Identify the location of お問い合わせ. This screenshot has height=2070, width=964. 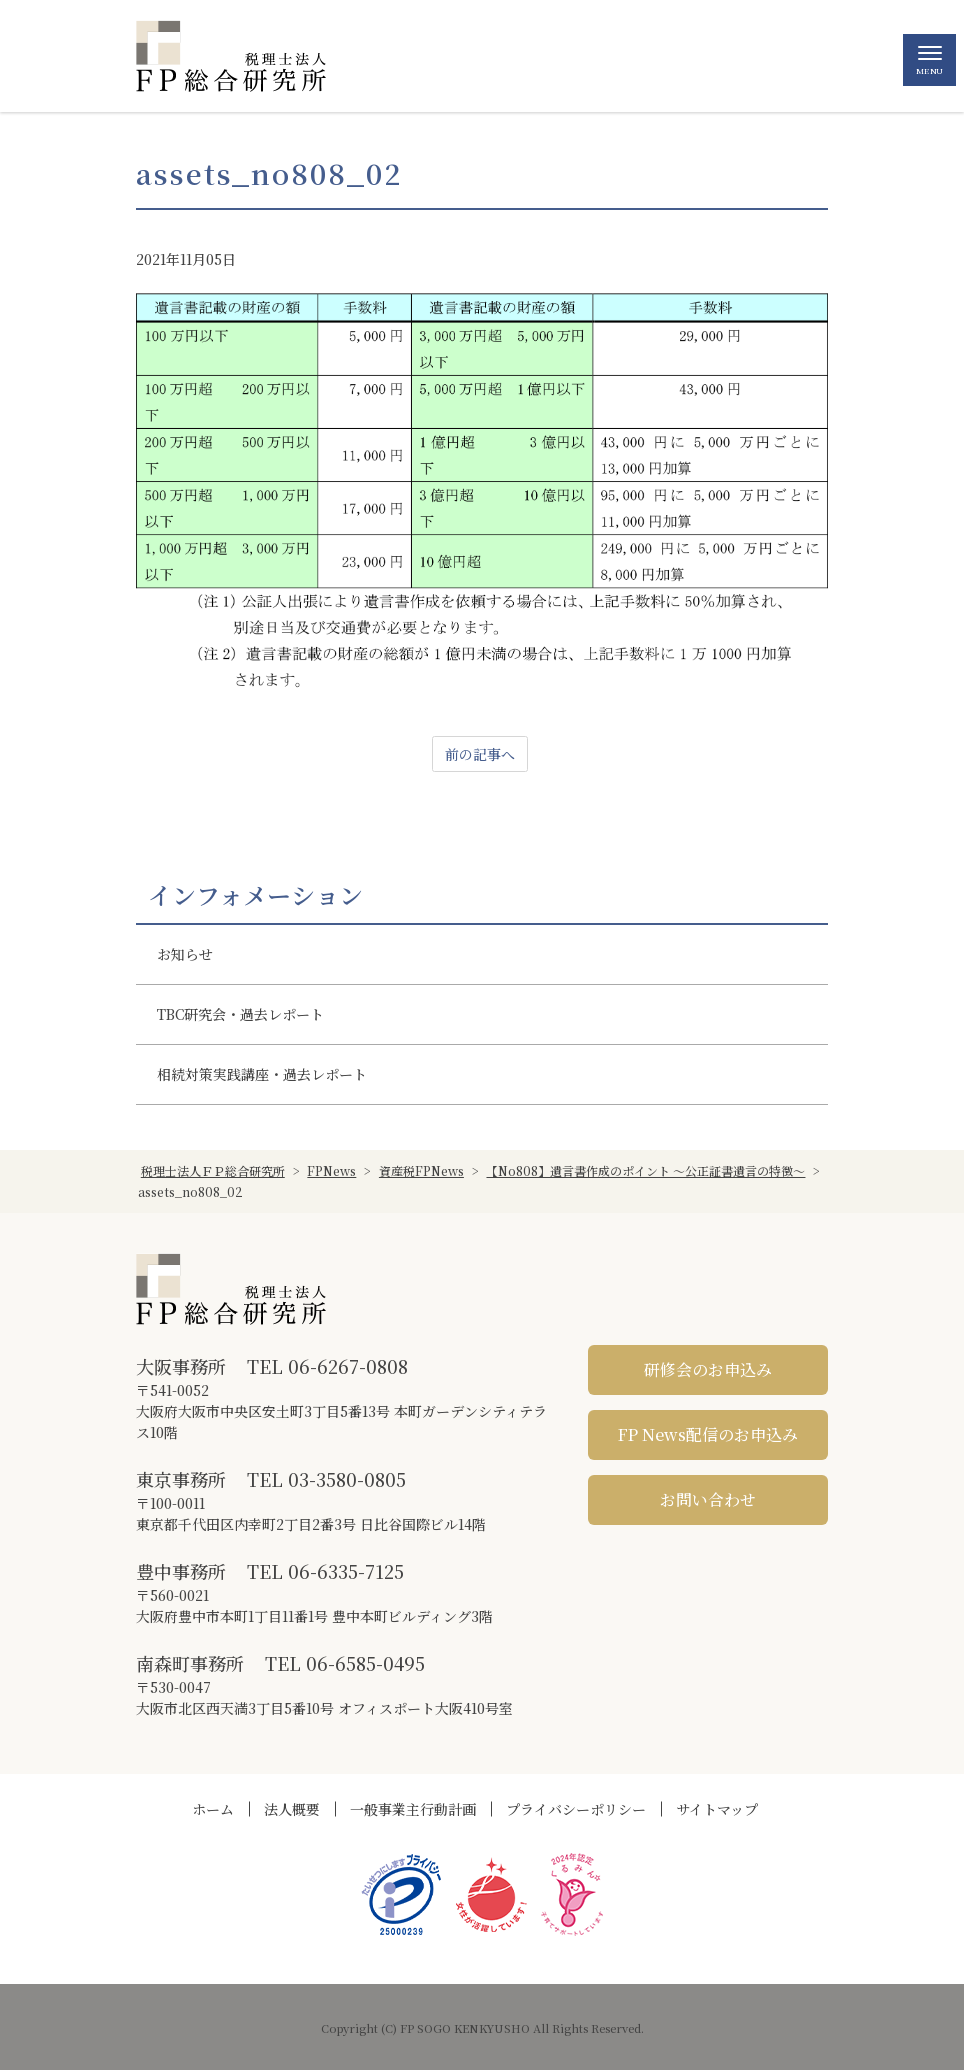
(708, 1499).